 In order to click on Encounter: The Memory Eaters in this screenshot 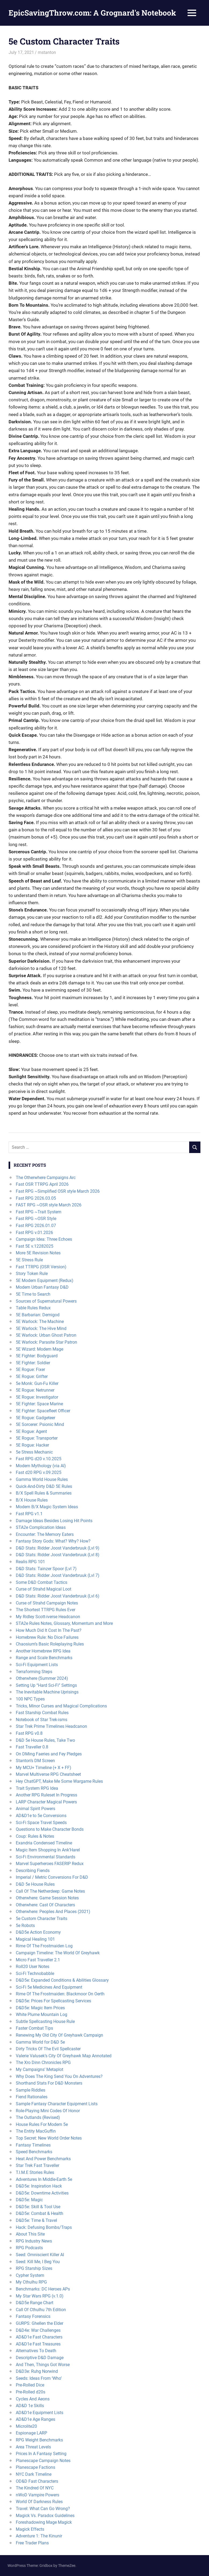, I will do `click(45, 1534)`.